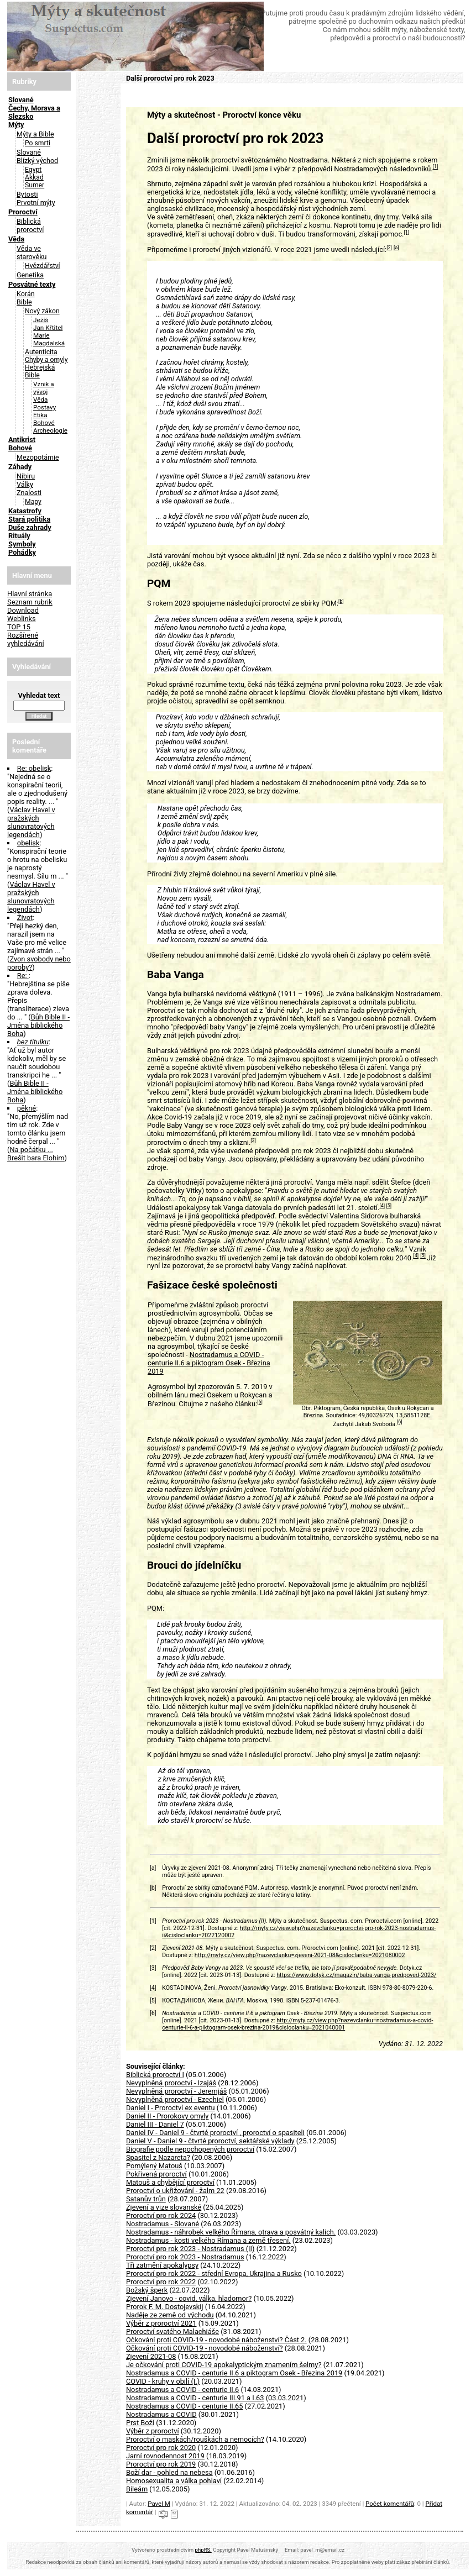 This screenshot has height=2576, width=476. What do you see at coordinates (216, 2340) in the screenshot?
I see `Očkování proti COVID-19 - novodobé náboženství? Část 2.` at bounding box center [216, 2340].